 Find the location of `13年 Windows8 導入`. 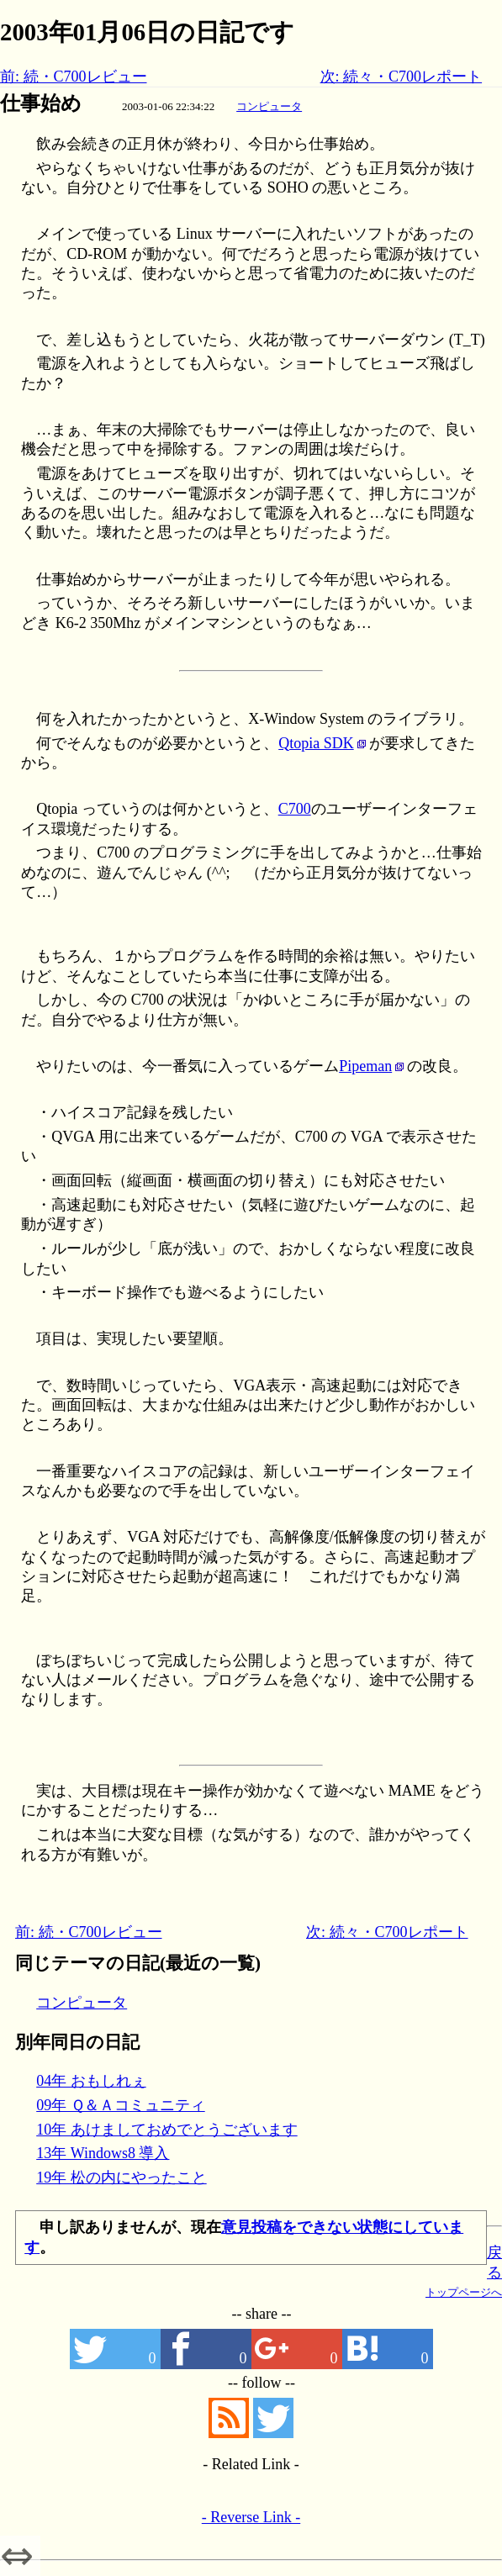

13年 Windows8 導入 is located at coordinates (102, 2153).